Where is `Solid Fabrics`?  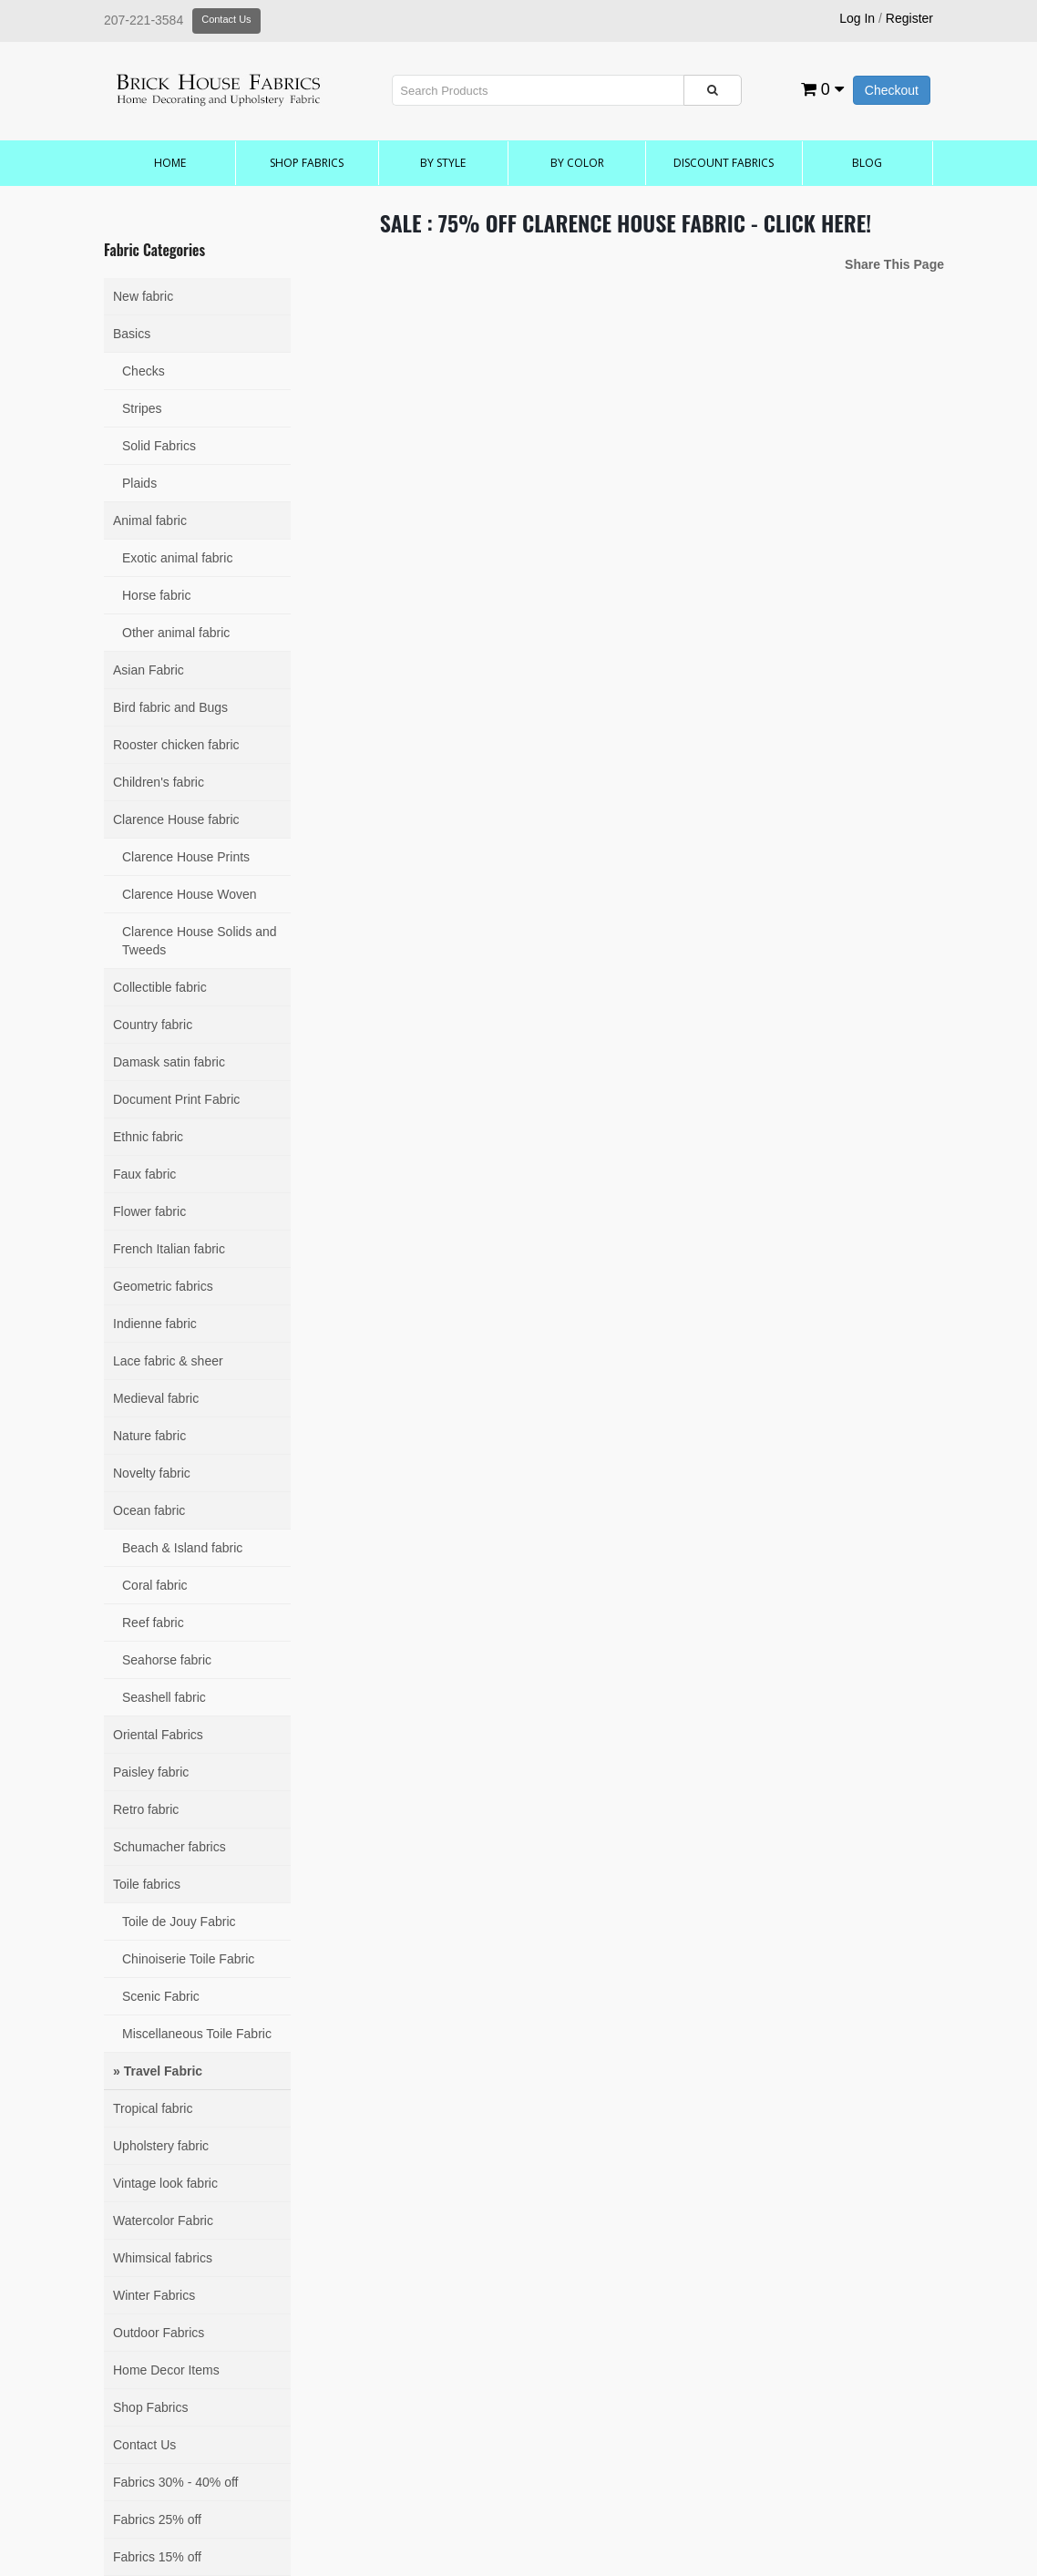 Solid Fabrics is located at coordinates (159, 445).